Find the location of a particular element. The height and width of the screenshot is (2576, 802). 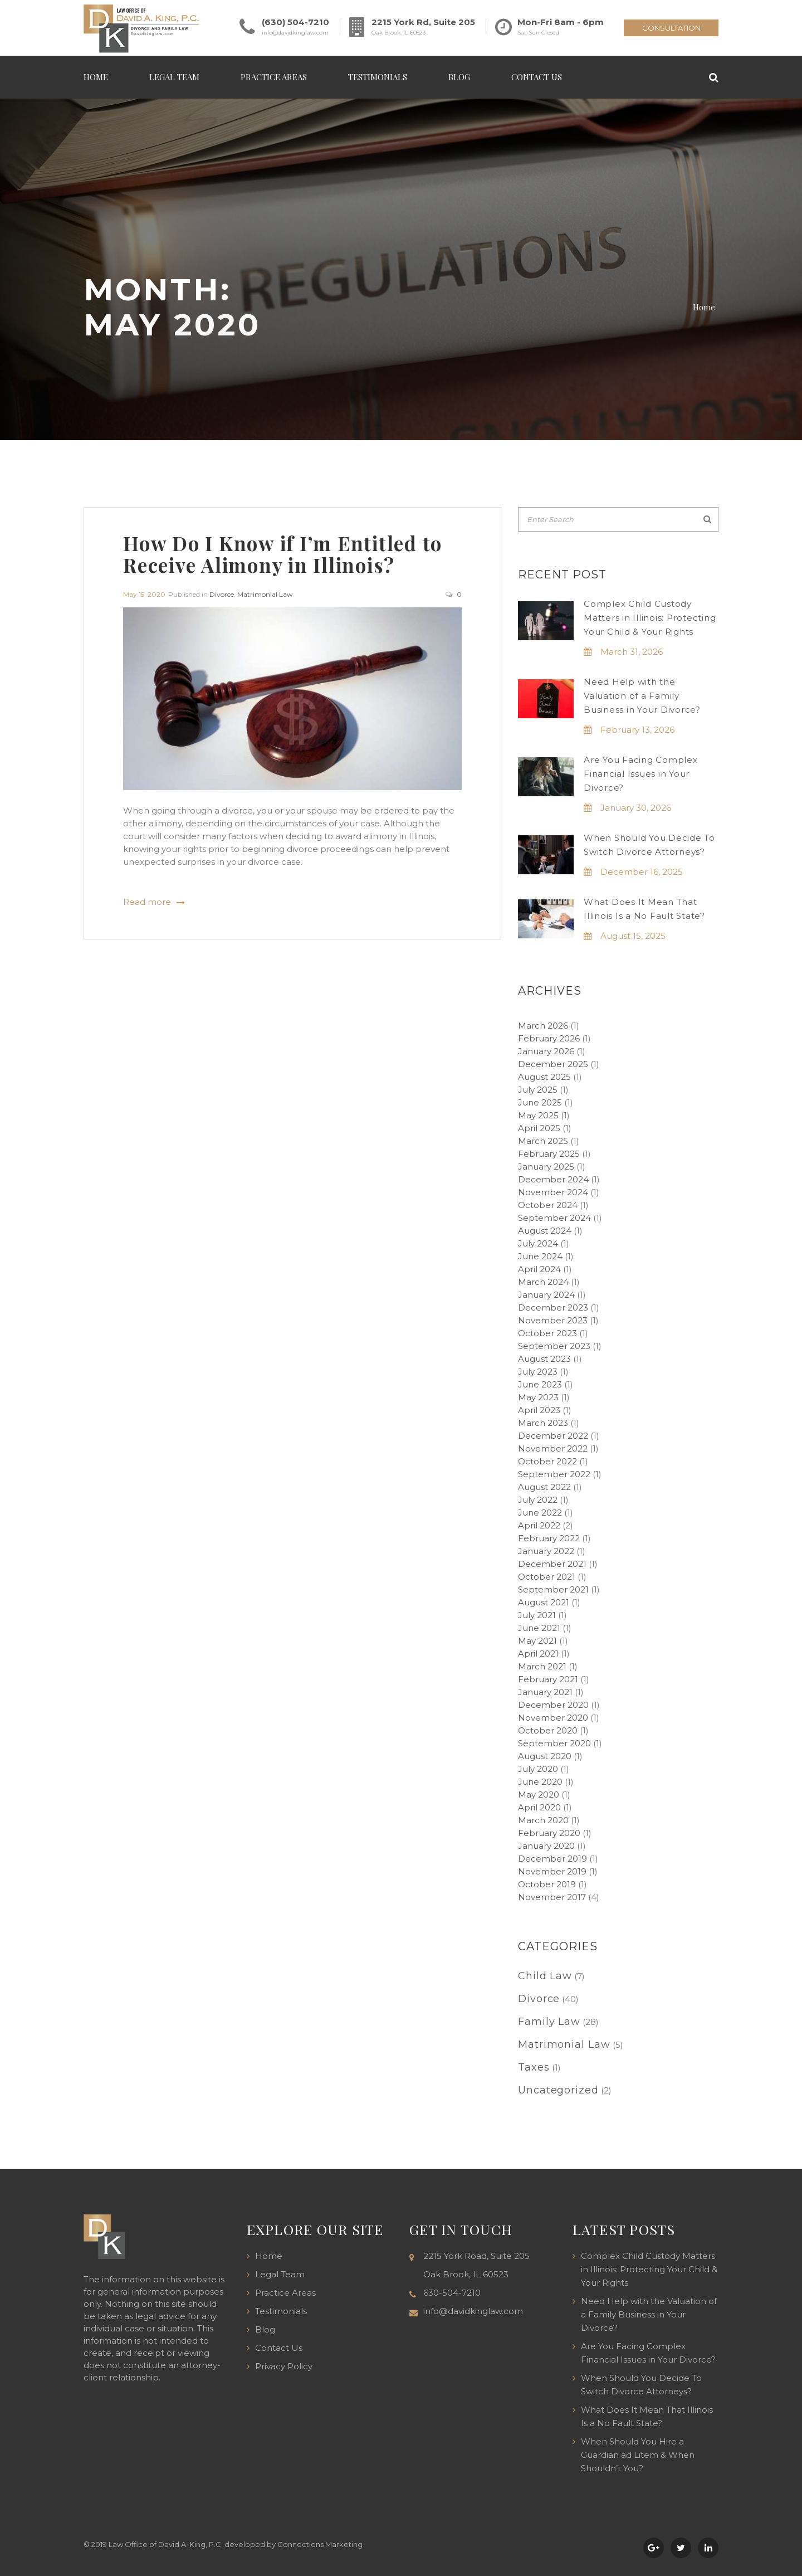

June 2023 is located at coordinates (540, 1384).